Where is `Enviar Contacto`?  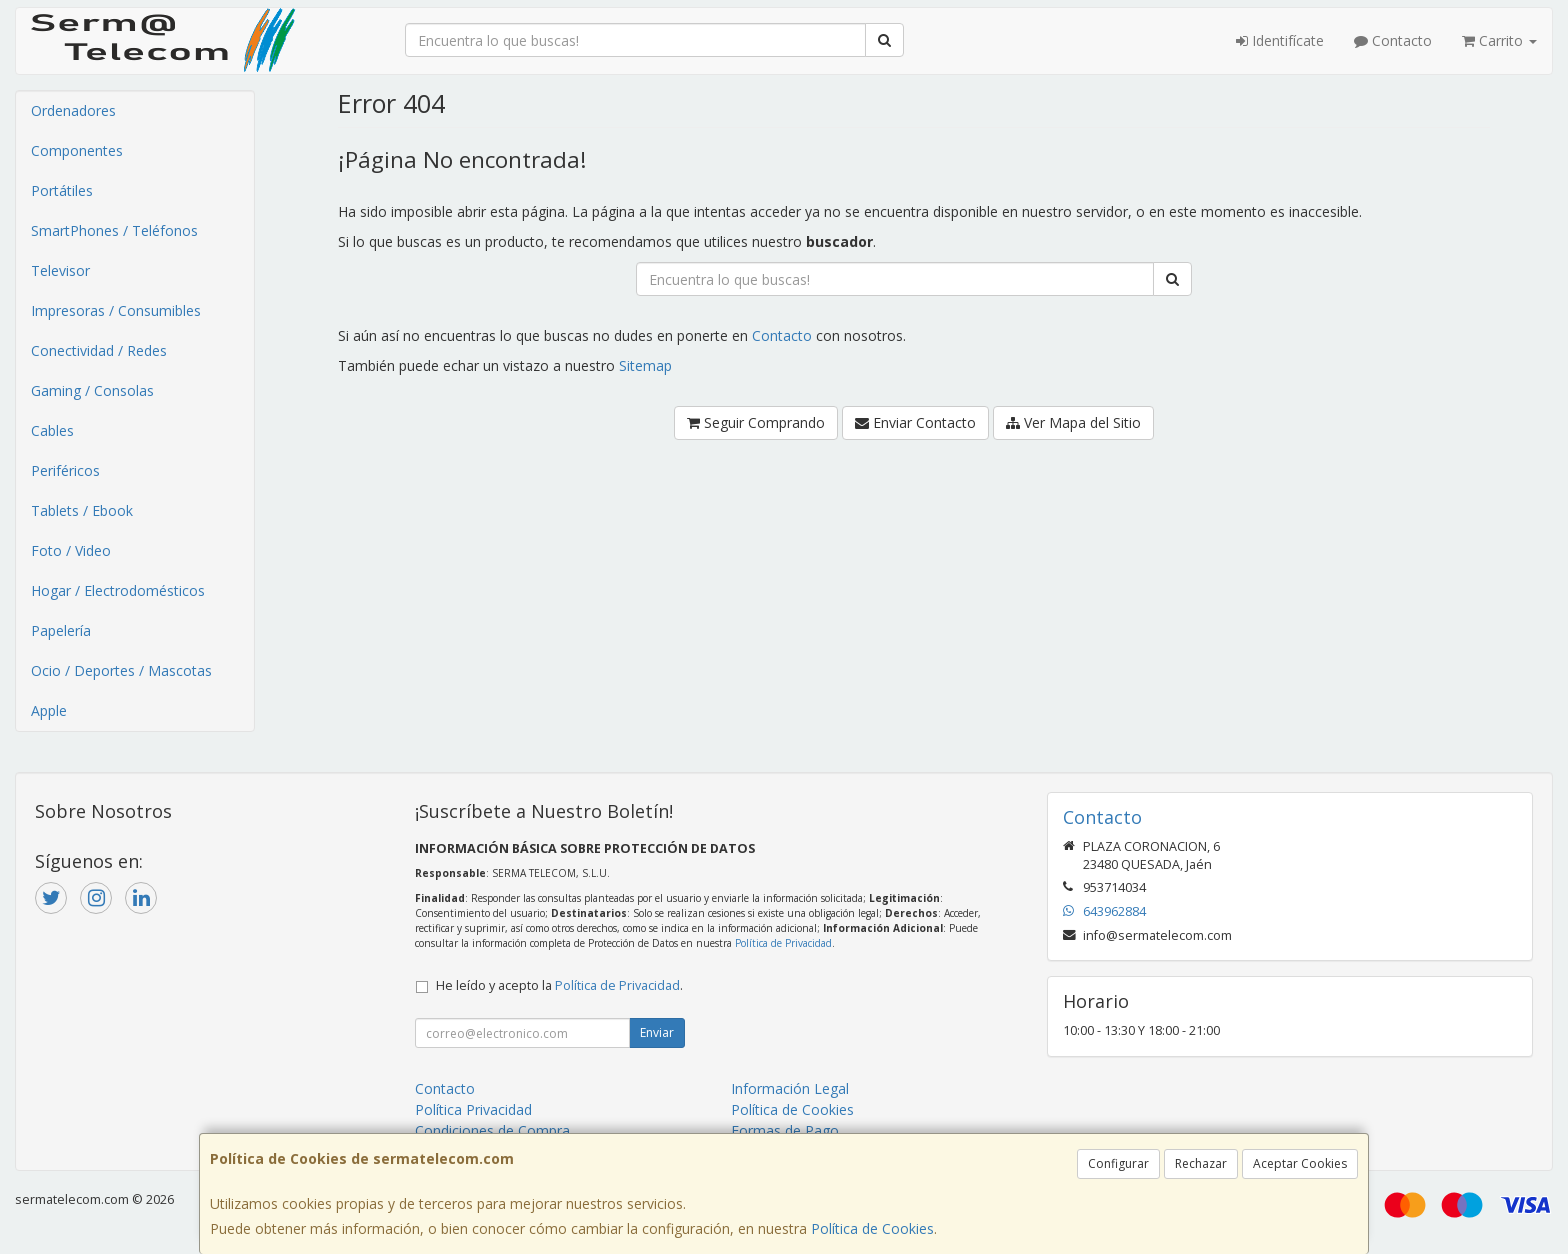 Enviar Contacto is located at coordinates (915, 422).